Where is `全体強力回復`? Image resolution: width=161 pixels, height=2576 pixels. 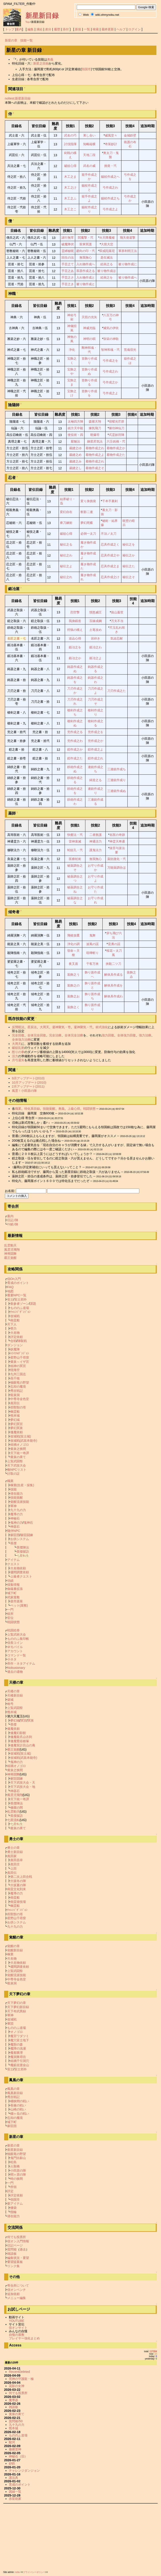 全体強力回復 is located at coordinates (126, 1035).